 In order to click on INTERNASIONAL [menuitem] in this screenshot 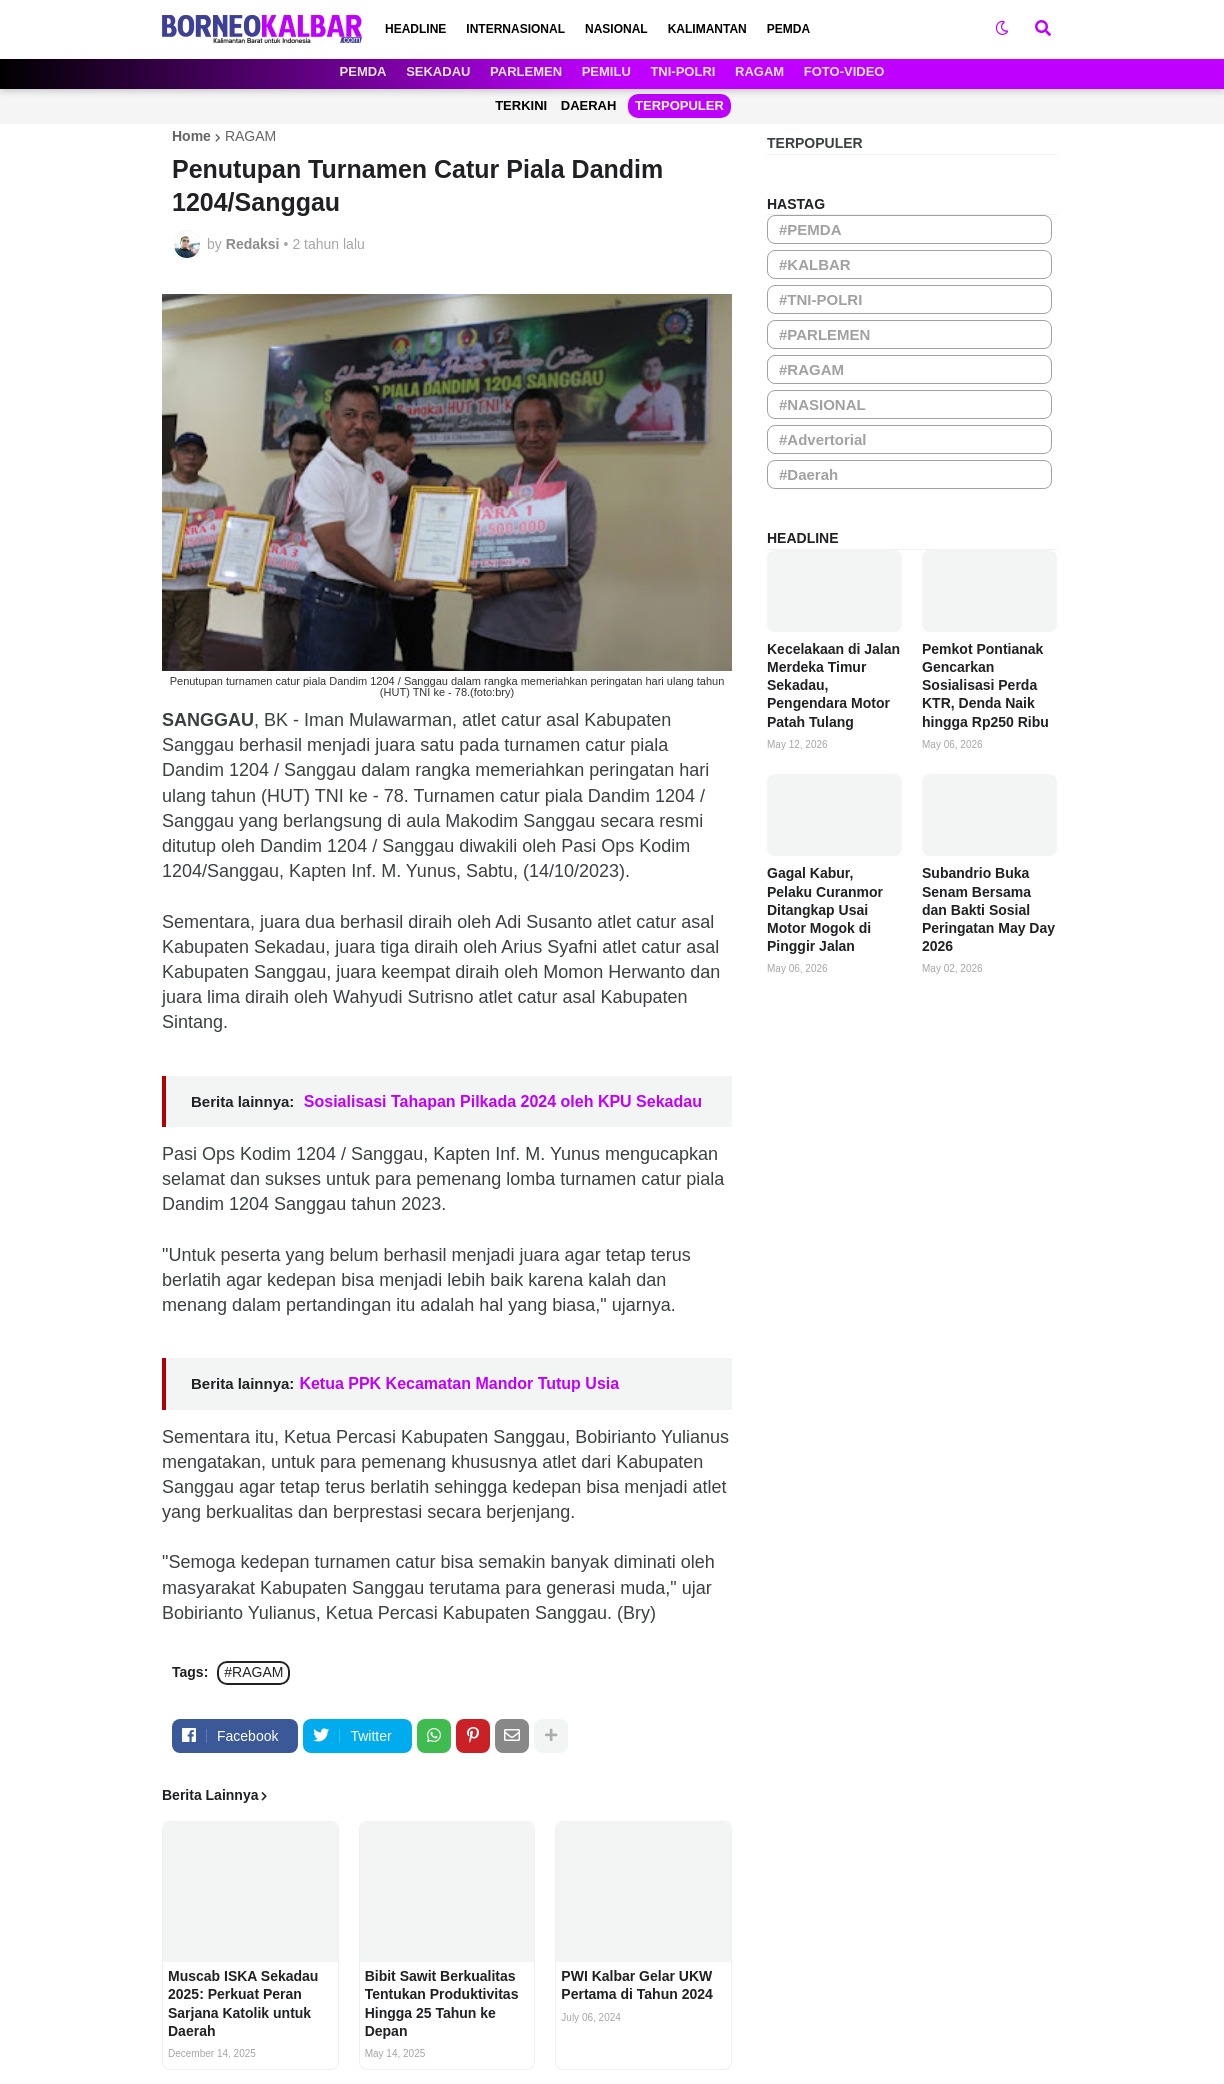, I will do `click(515, 29)`.